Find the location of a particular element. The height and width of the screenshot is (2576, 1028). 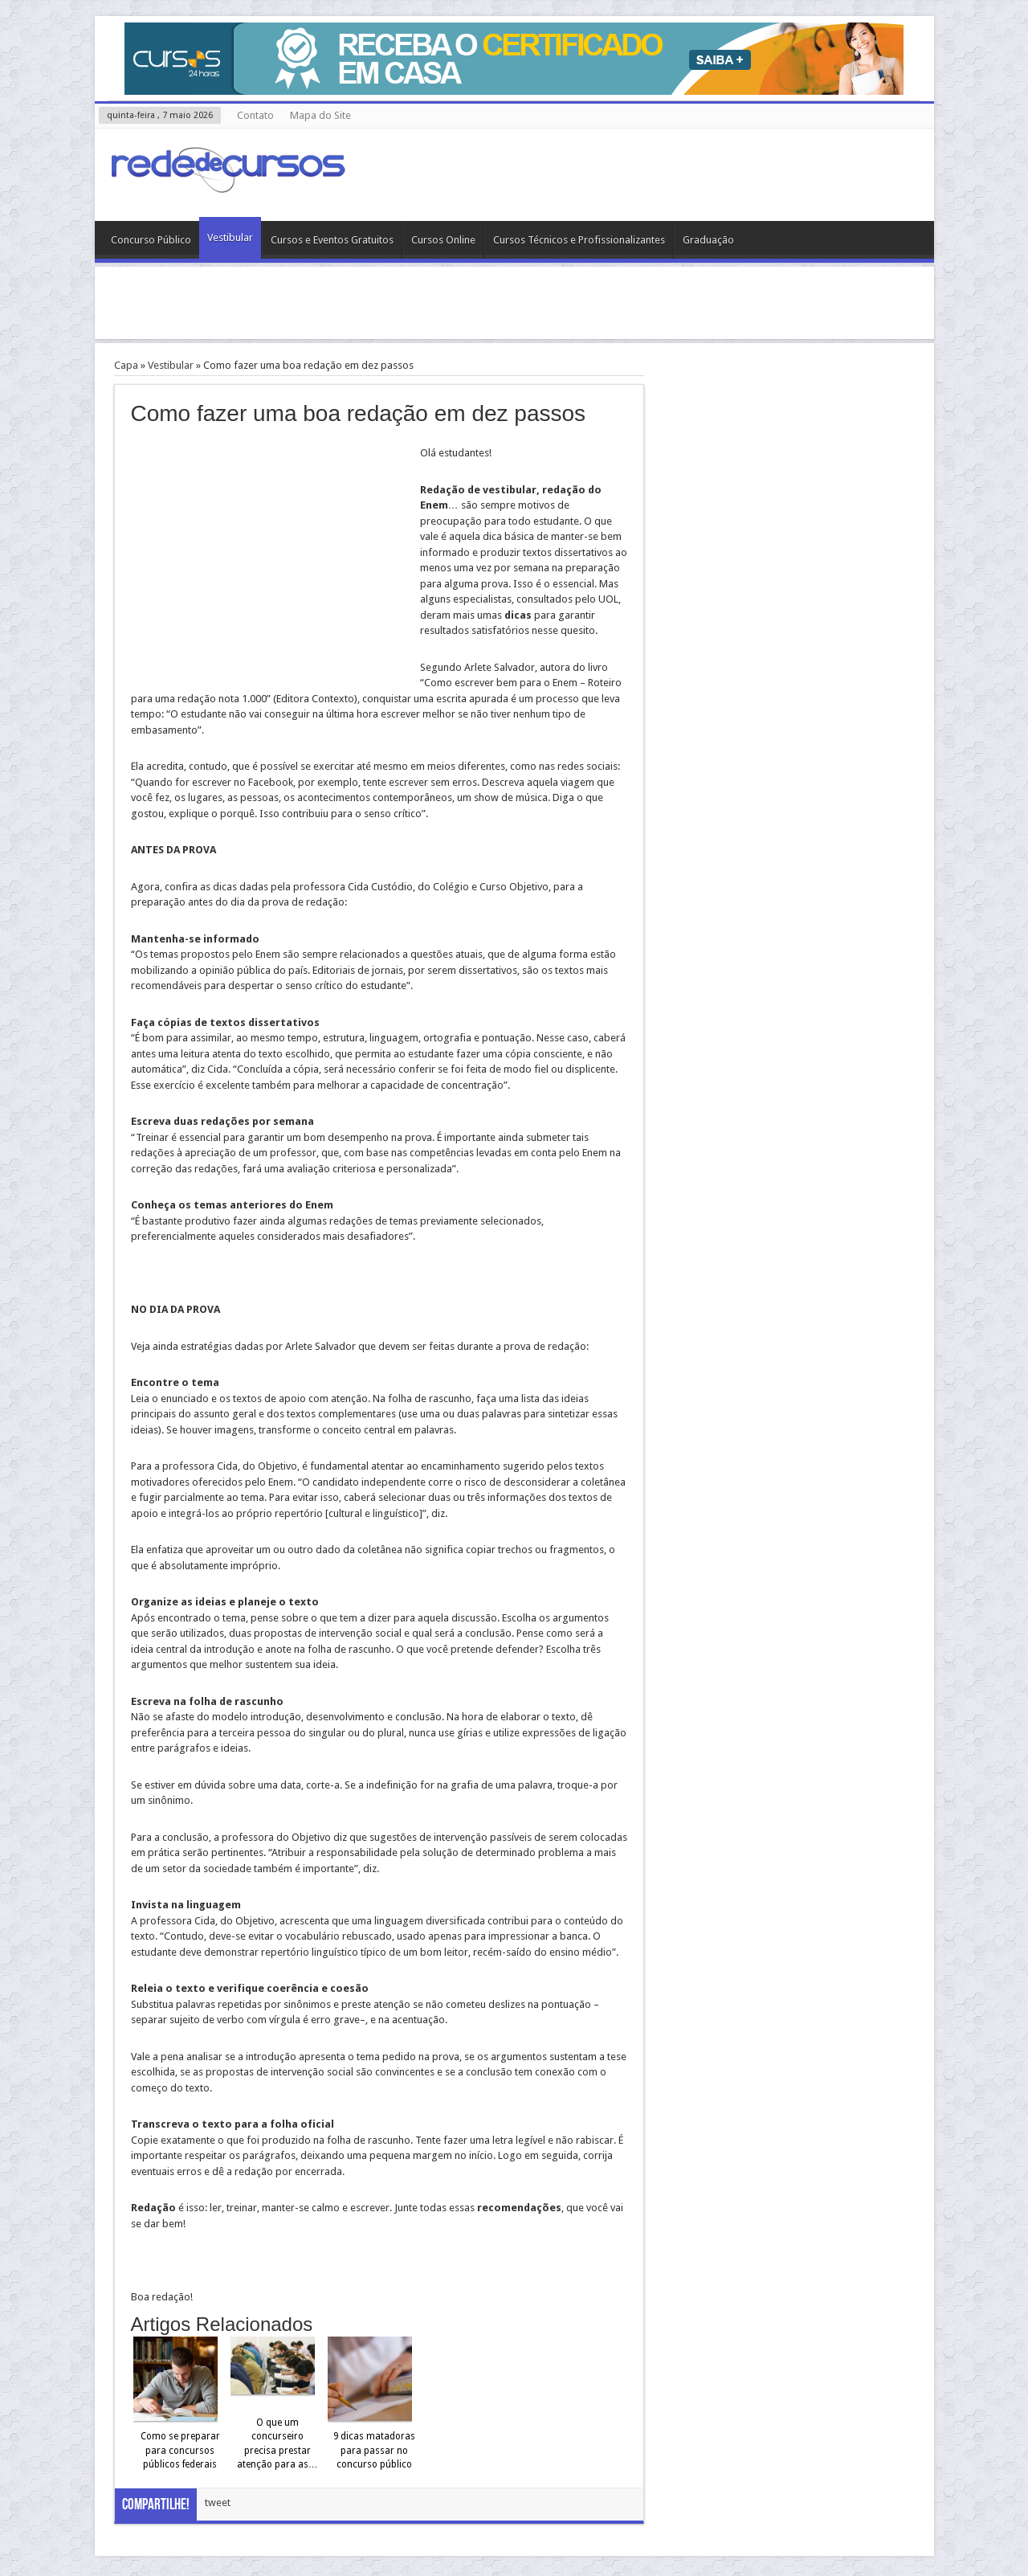

Capa is located at coordinates (126, 365).